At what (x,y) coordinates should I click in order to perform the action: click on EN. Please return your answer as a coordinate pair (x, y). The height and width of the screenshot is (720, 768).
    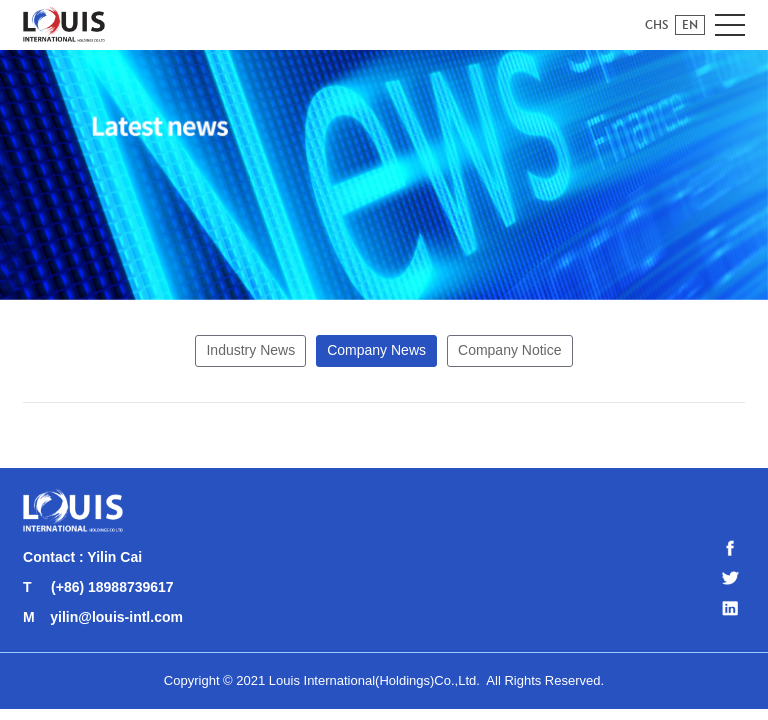
    Looking at the image, I should click on (690, 24).